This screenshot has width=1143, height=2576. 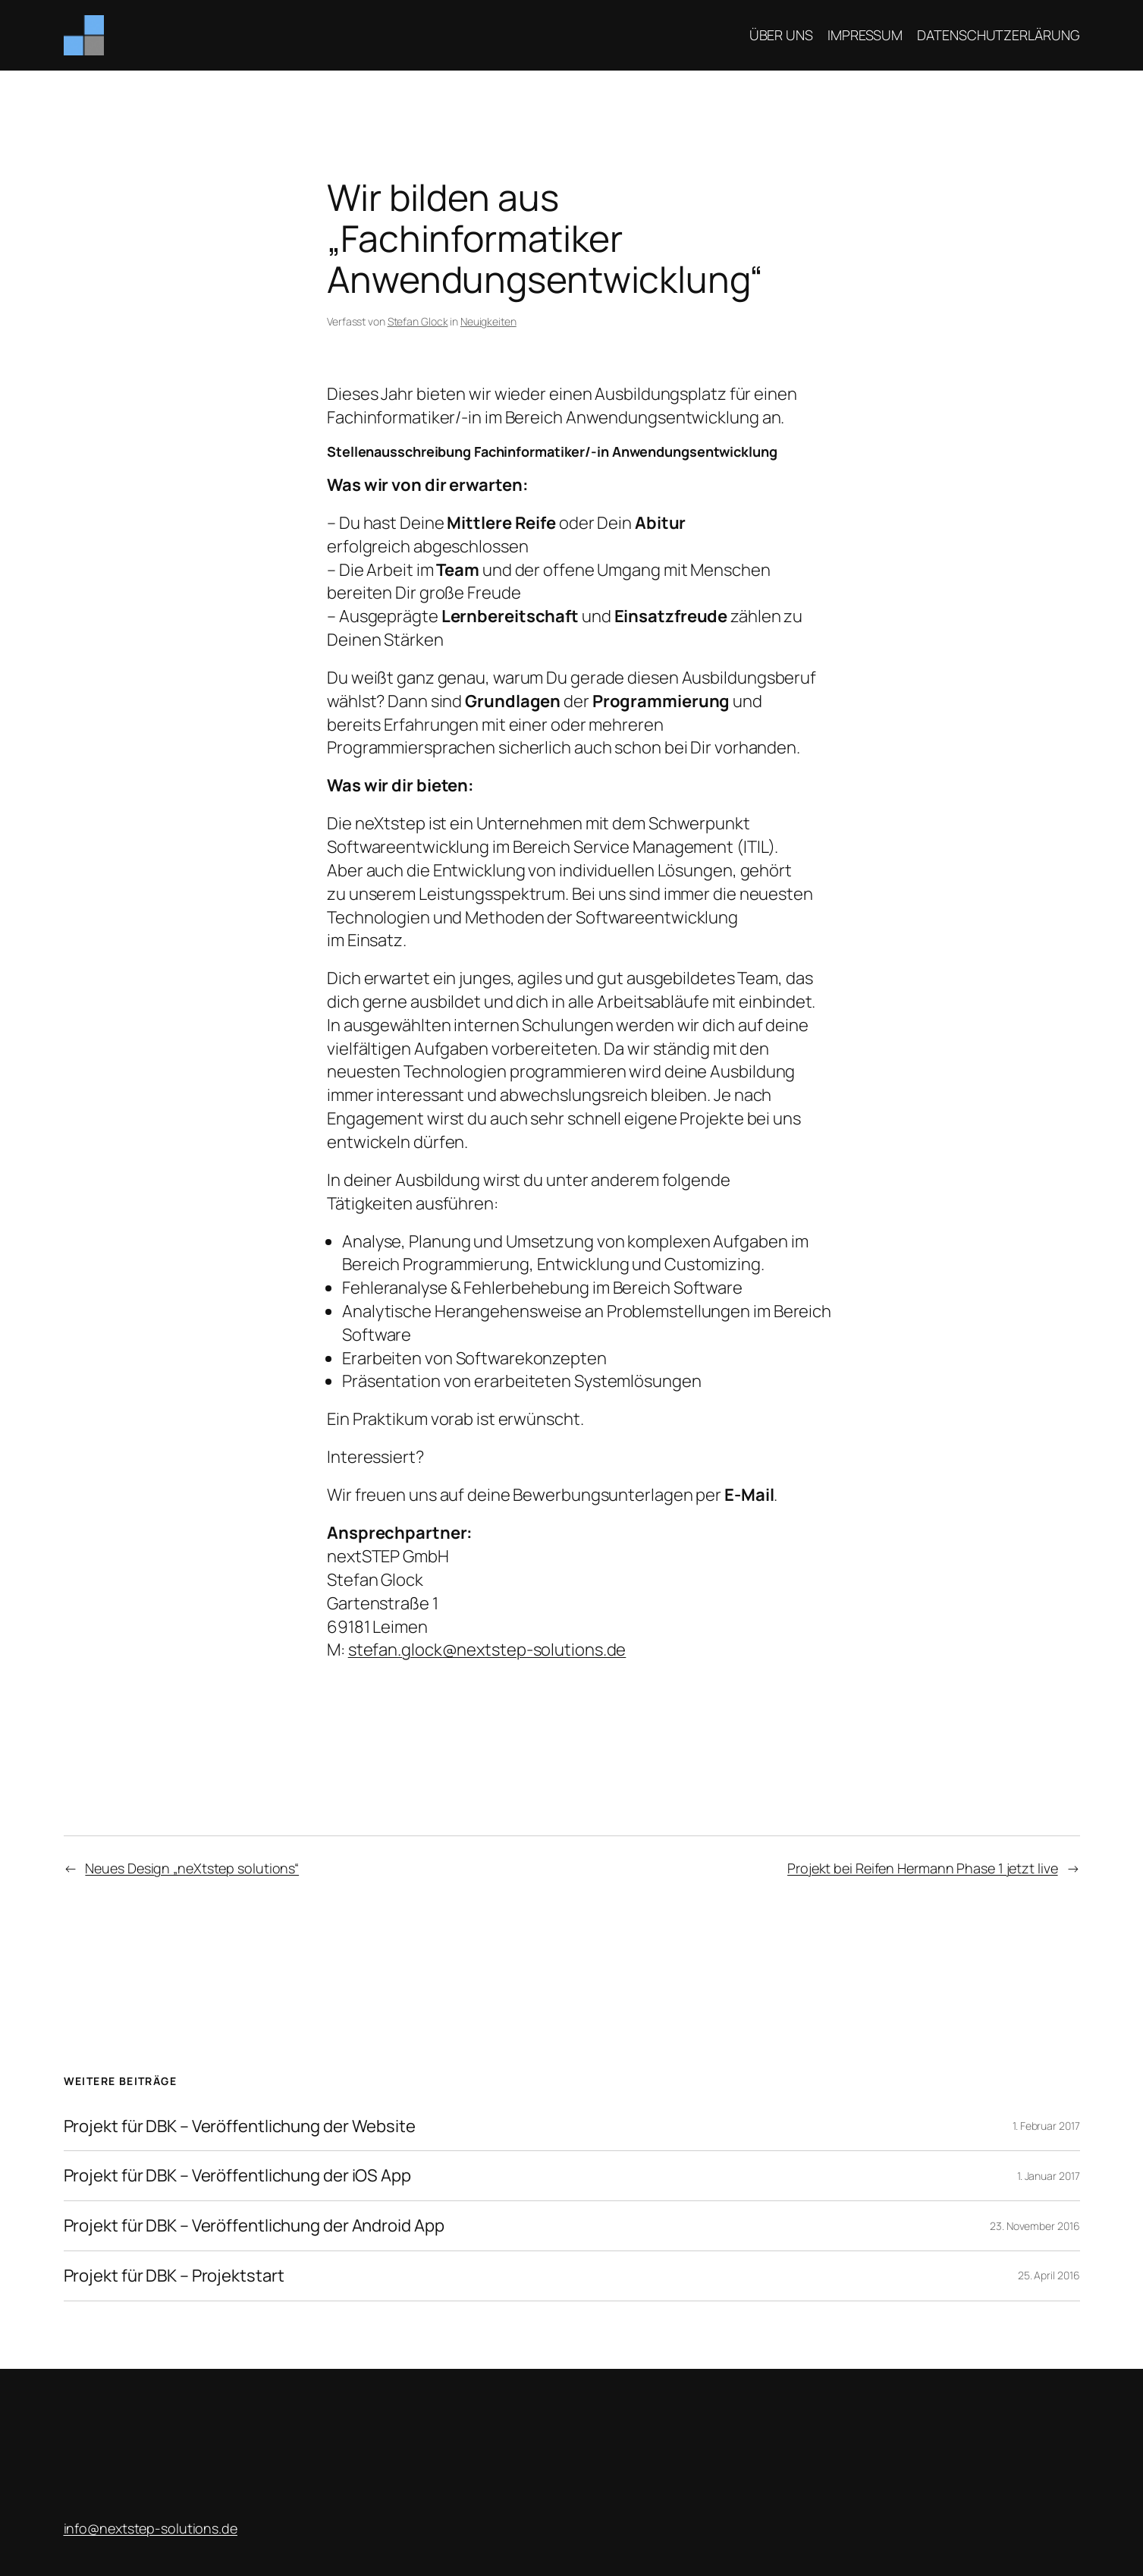 What do you see at coordinates (1034, 2226) in the screenshot?
I see `23. November 2016` at bounding box center [1034, 2226].